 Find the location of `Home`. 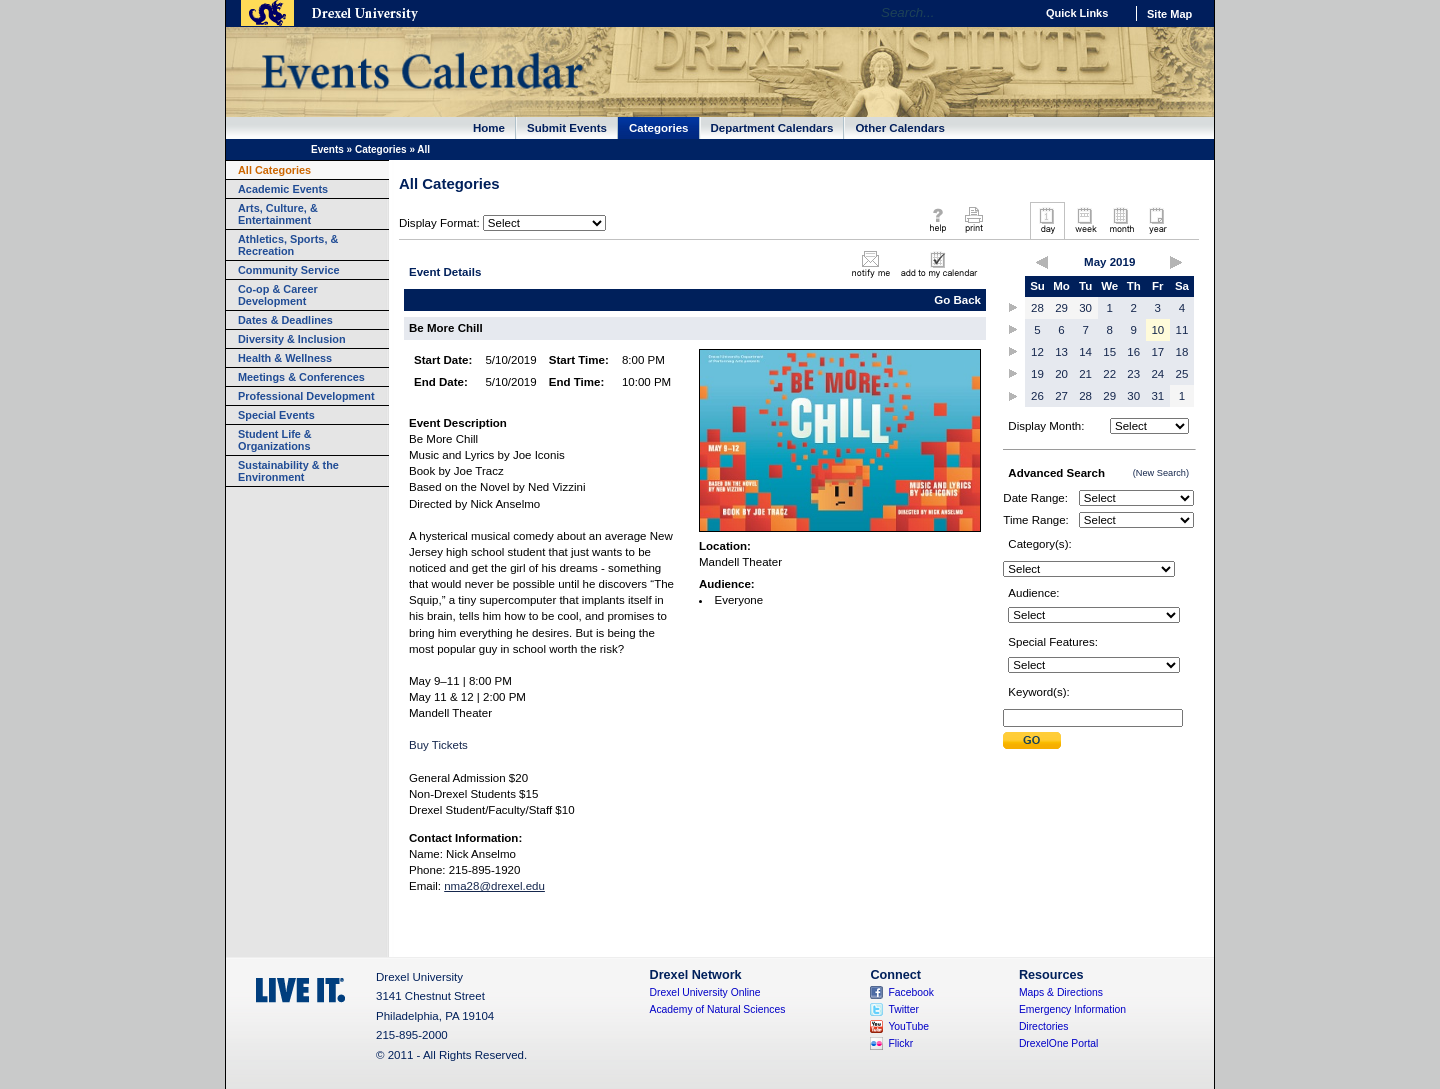

Home is located at coordinates (489, 128).